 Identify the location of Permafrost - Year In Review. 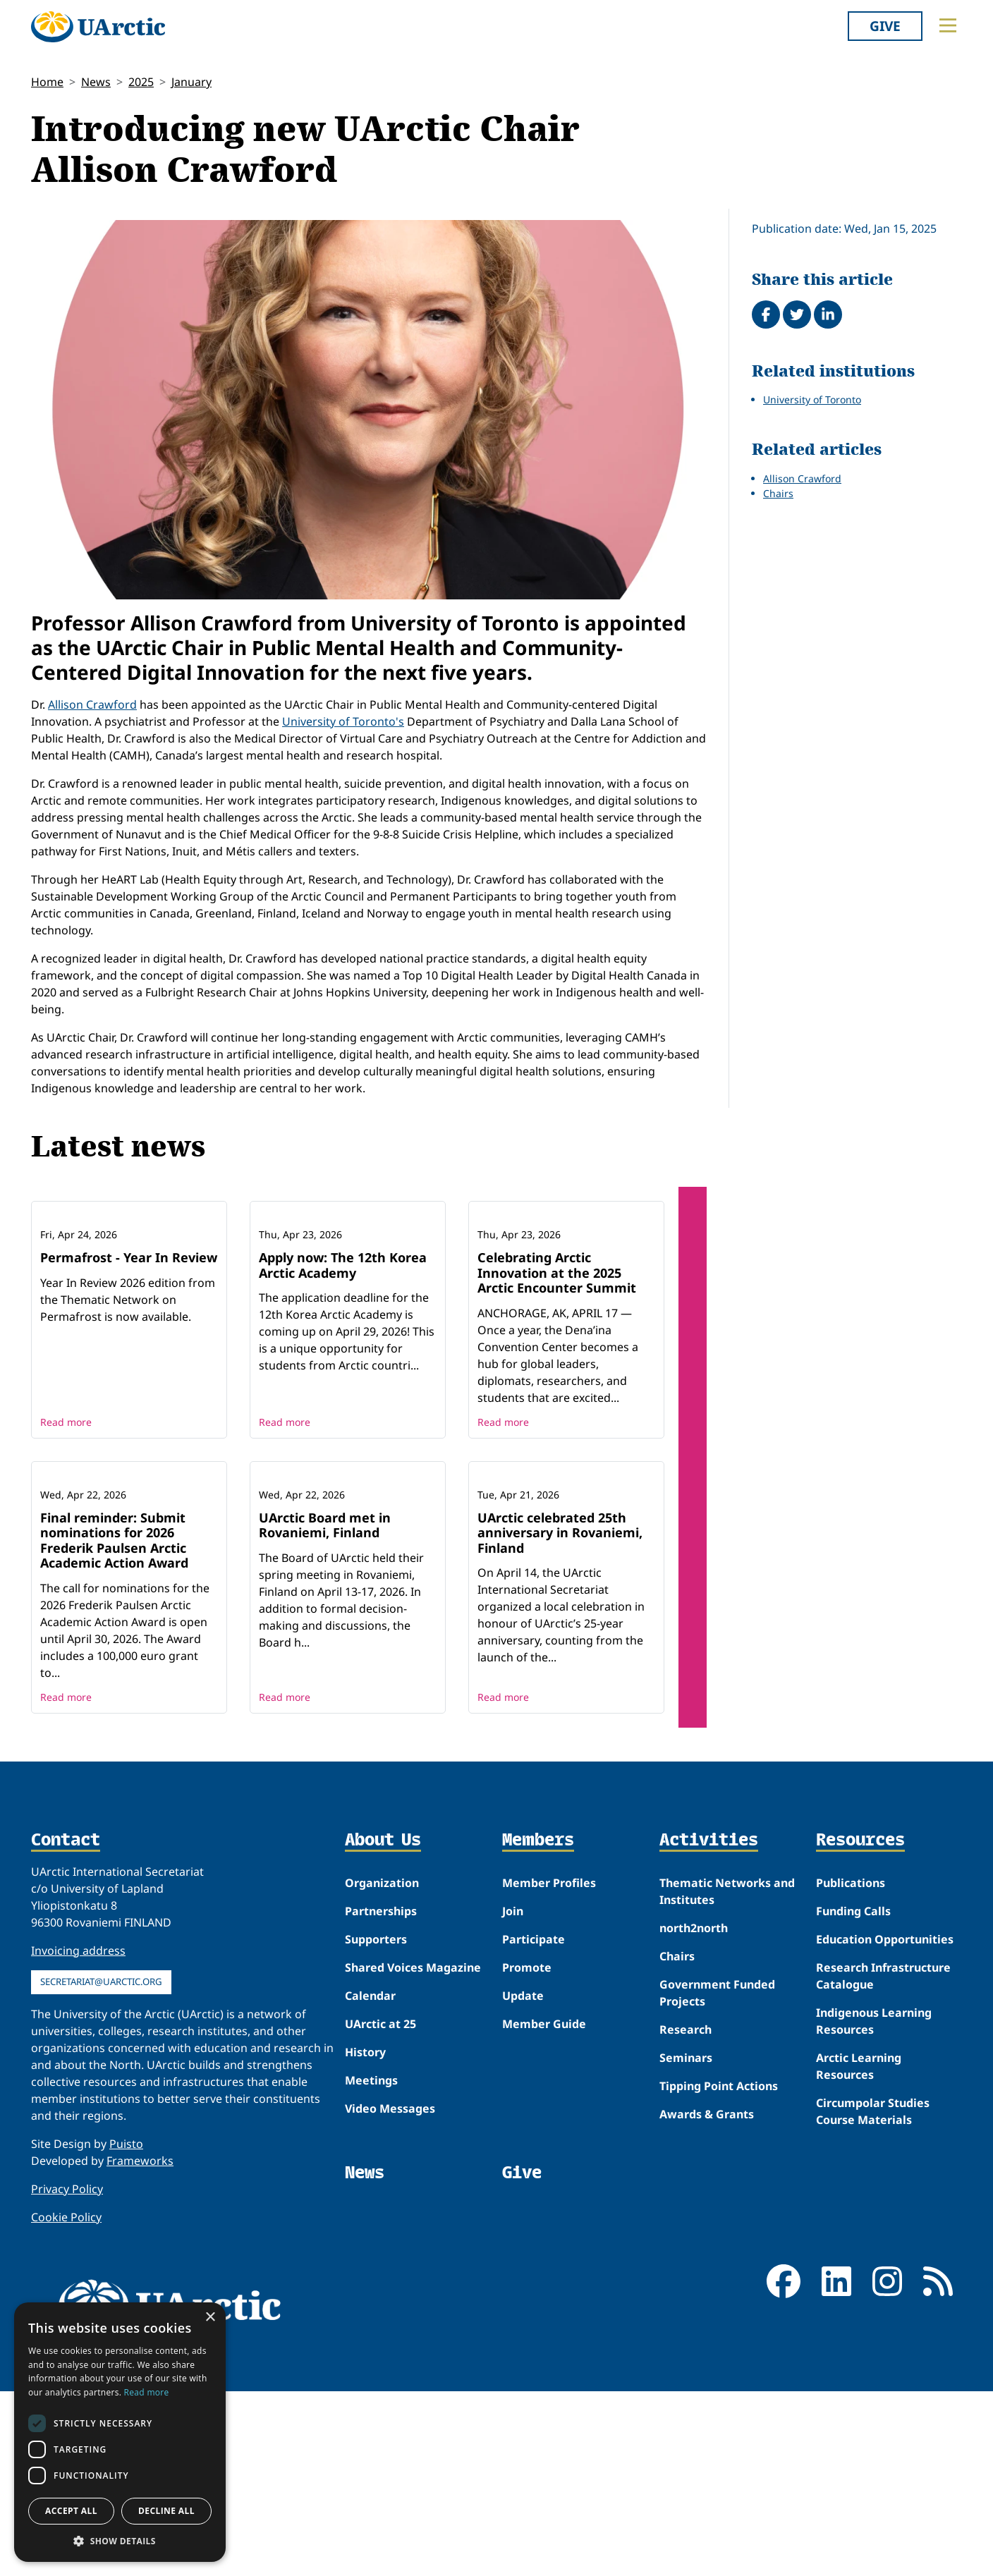
(128, 1349).